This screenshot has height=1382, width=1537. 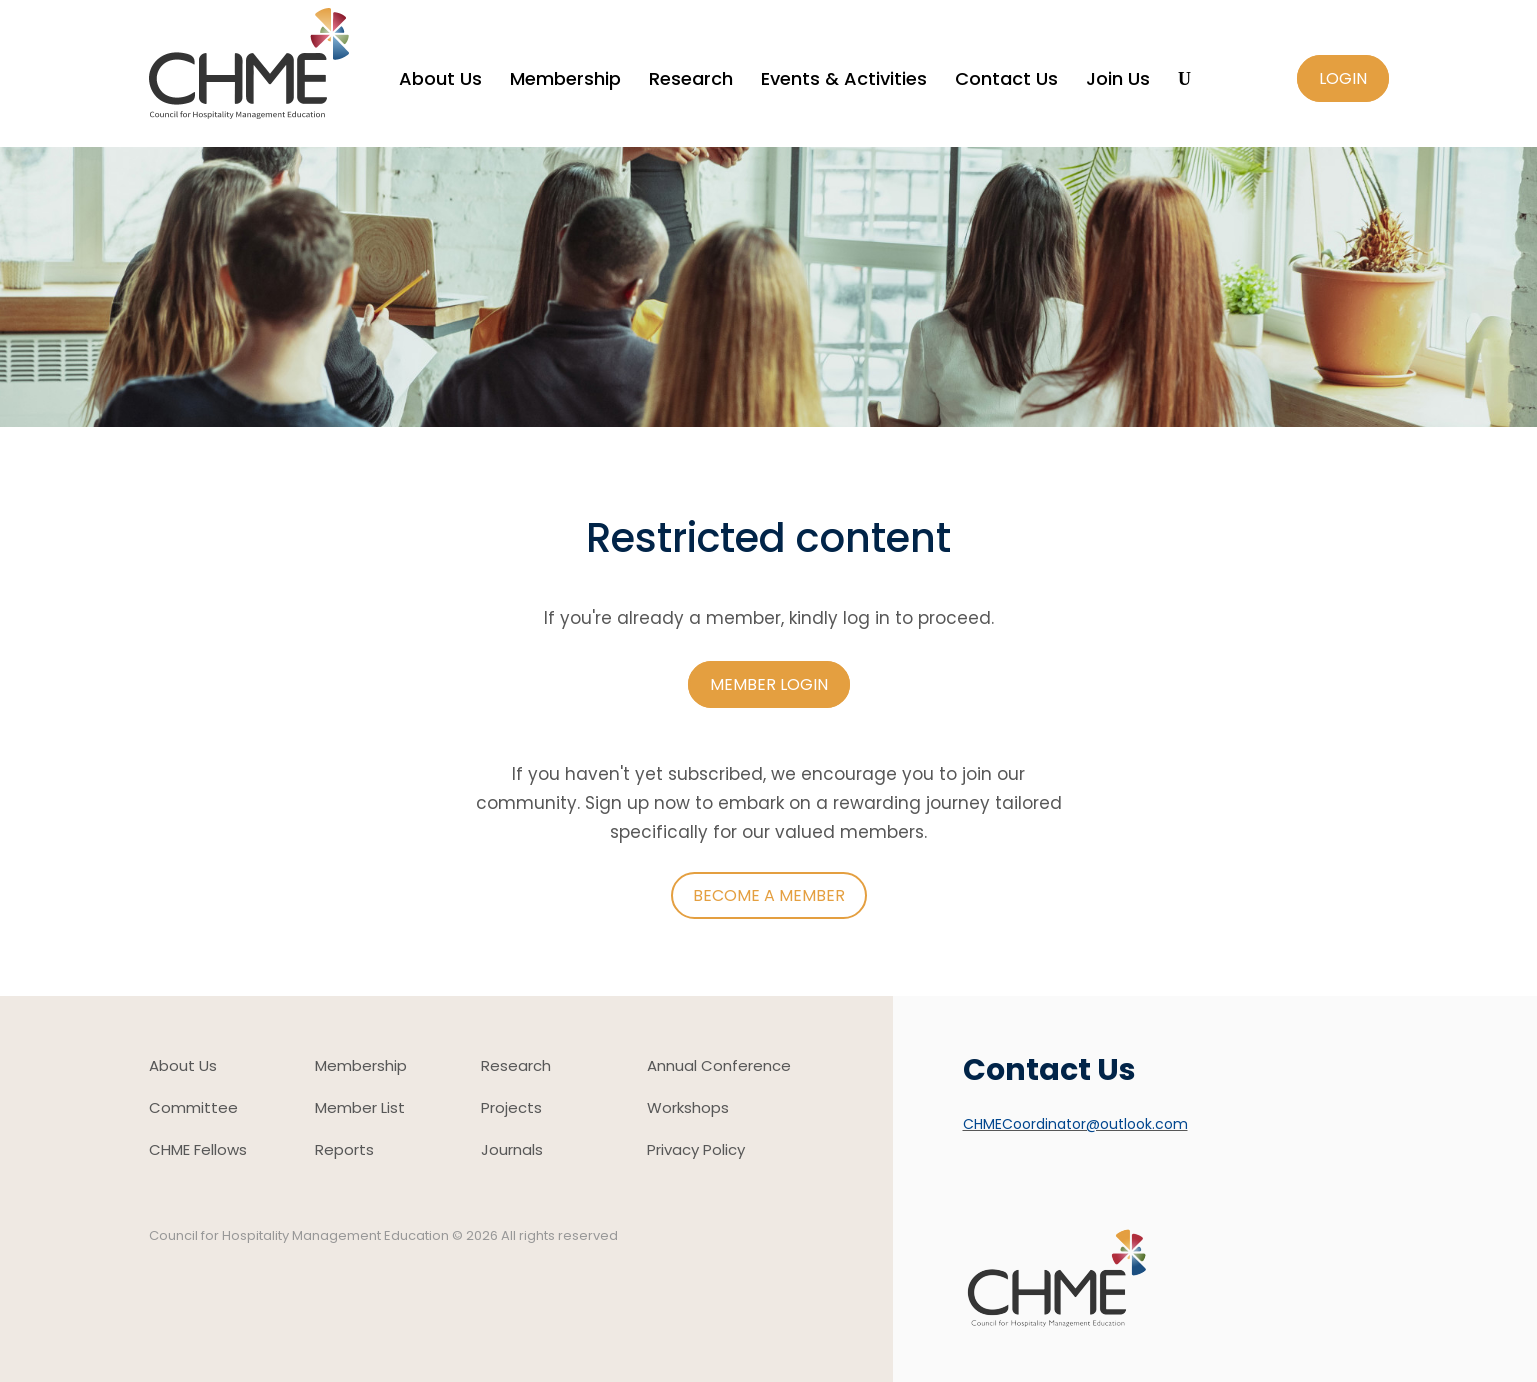 What do you see at coordinates (1006, 81) in the screenshot?
I see `Contact Us` at bounding box center [1006, 81].